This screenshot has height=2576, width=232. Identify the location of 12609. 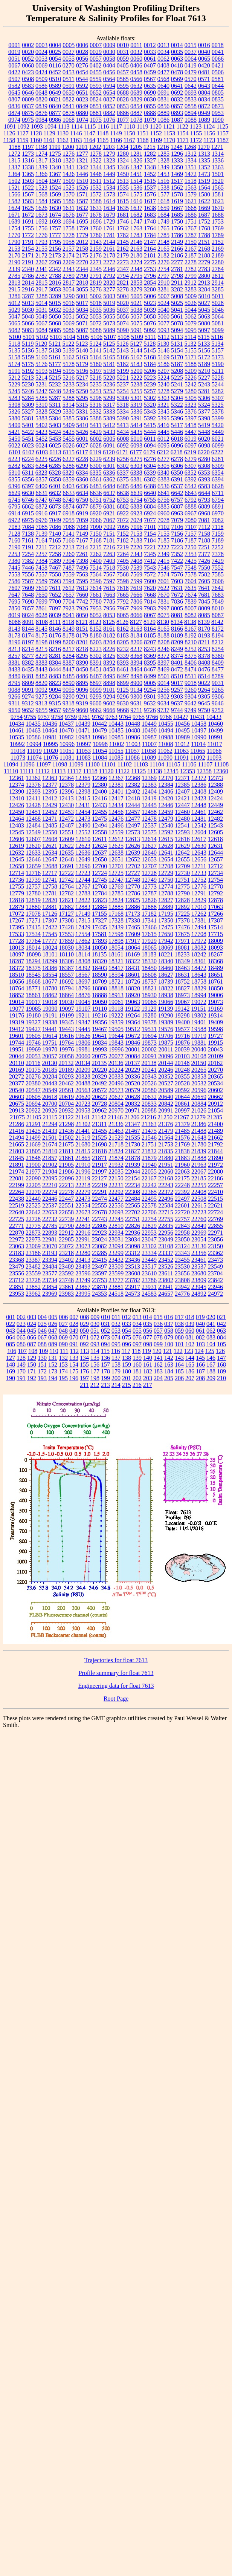
(66, 839).